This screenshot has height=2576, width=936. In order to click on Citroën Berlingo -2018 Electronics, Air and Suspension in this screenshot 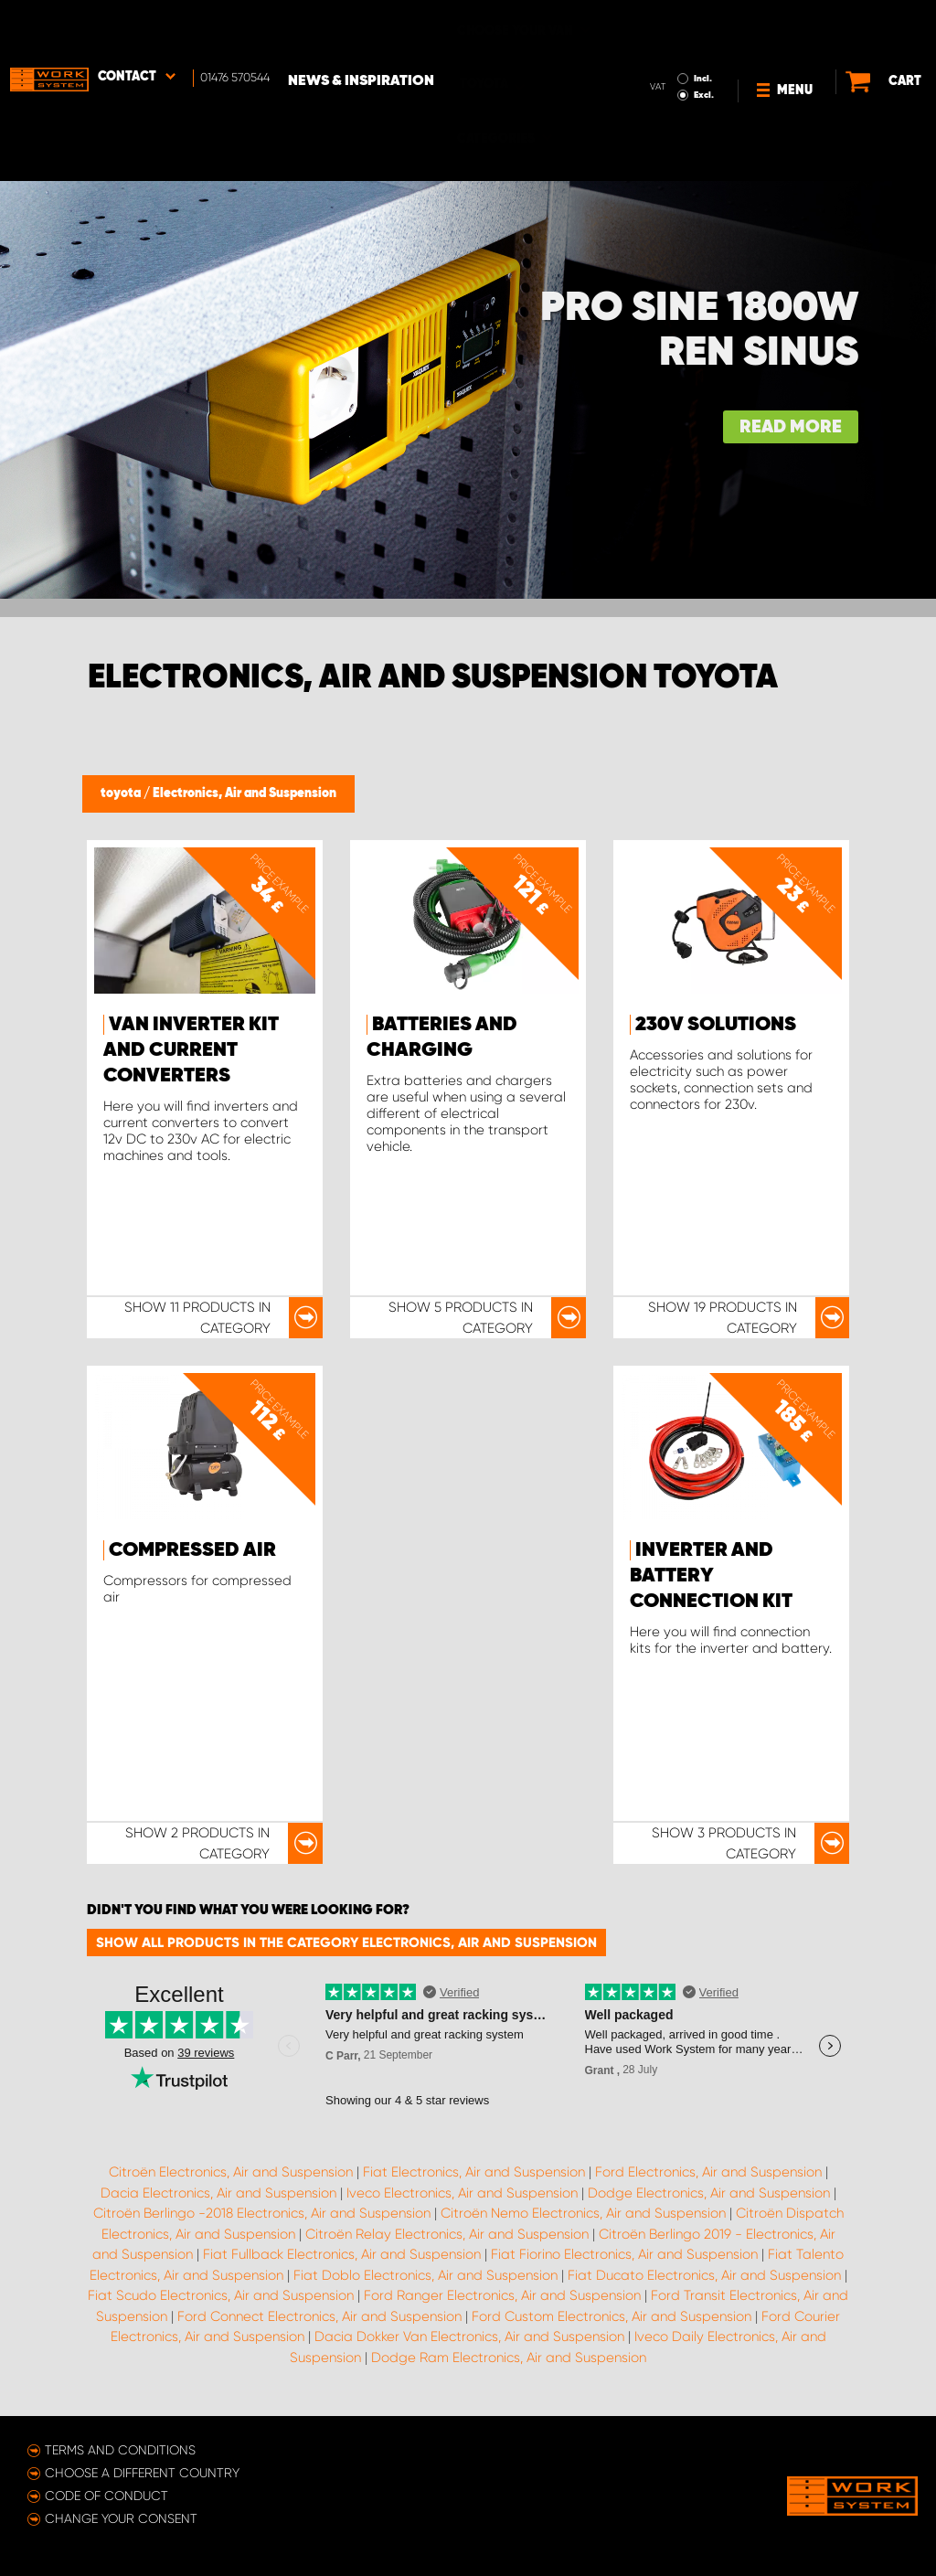, I will do `click(262, 2213)`.